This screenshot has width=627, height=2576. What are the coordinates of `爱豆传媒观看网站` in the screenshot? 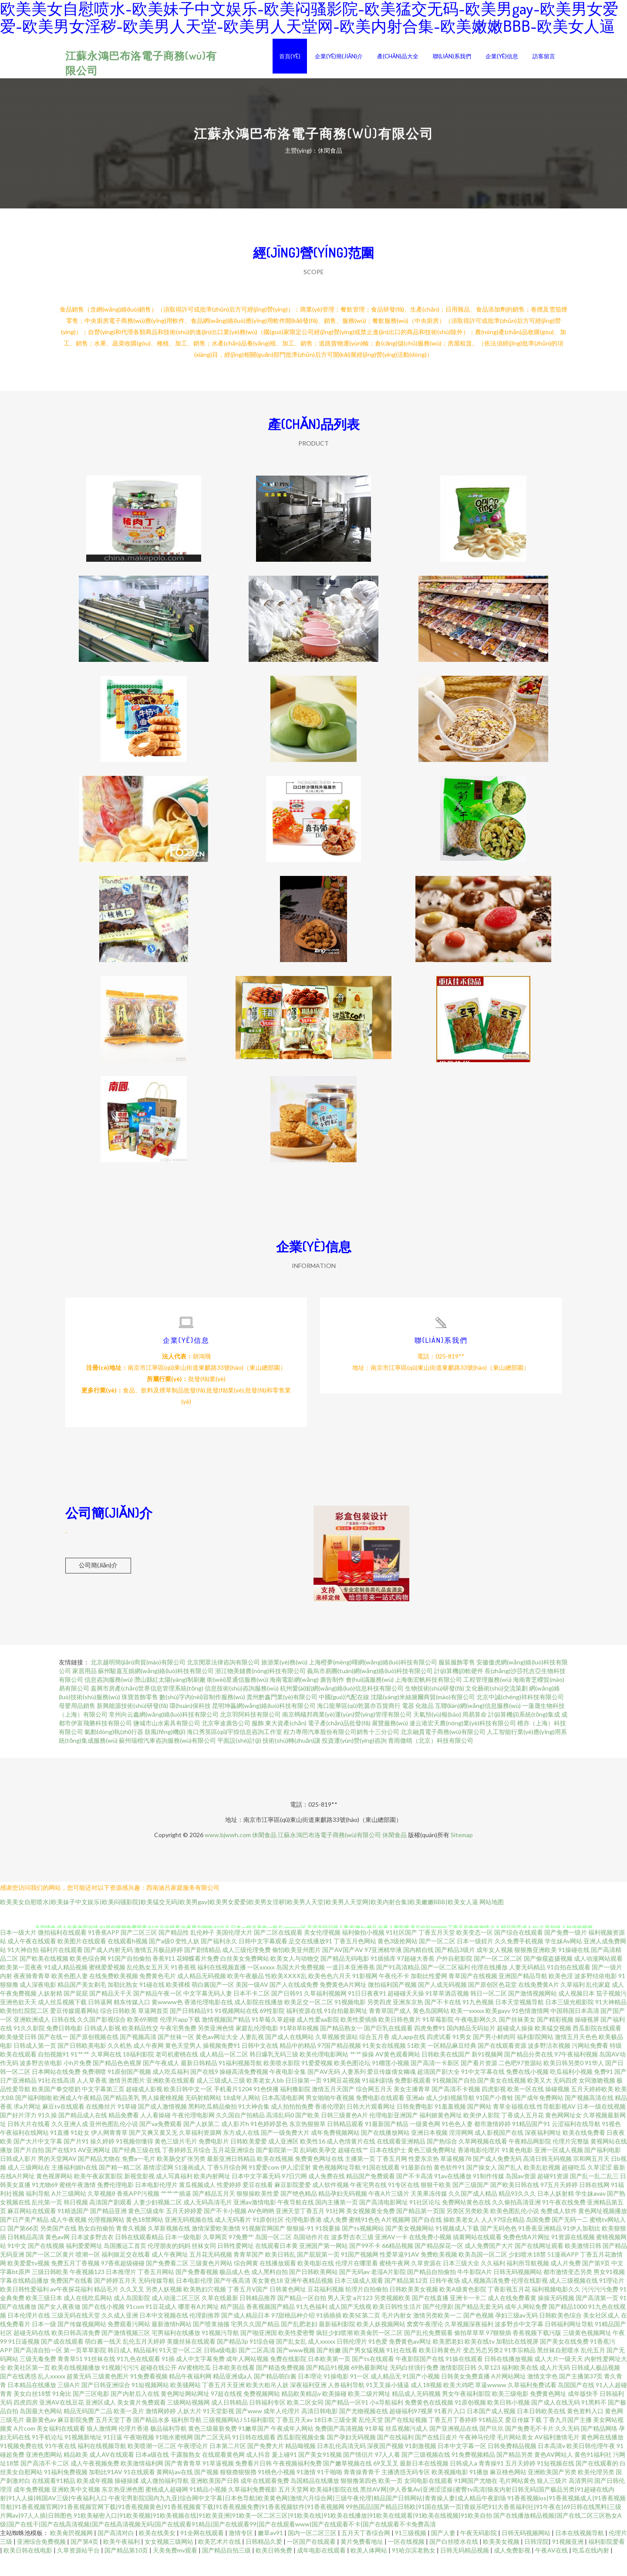 It's located at (74, 2032).